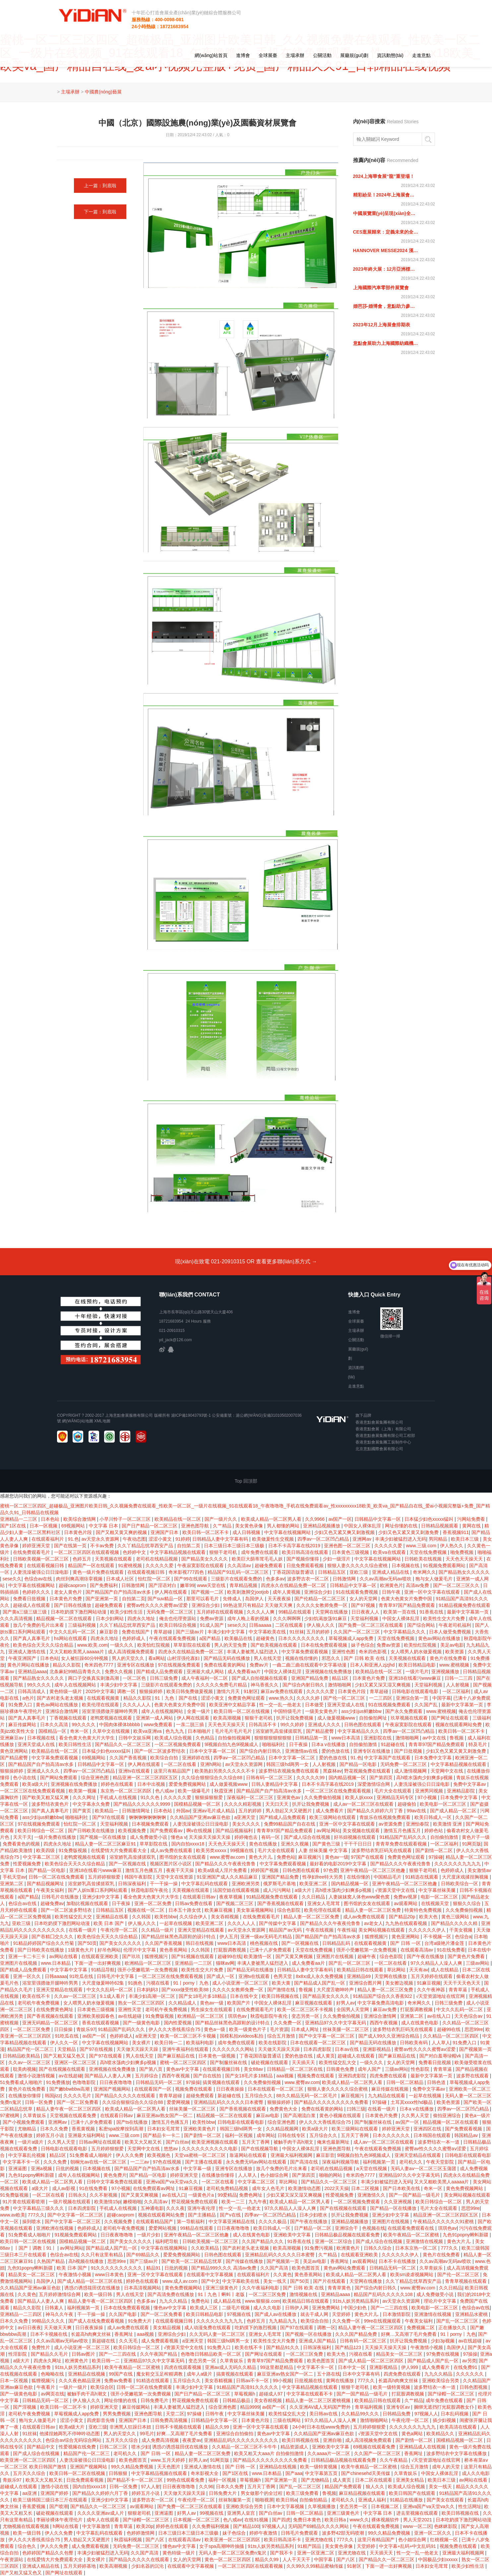 The image size is (492, 2576). I want to click on 中國農(nóng)藝展, so click(103, 91).